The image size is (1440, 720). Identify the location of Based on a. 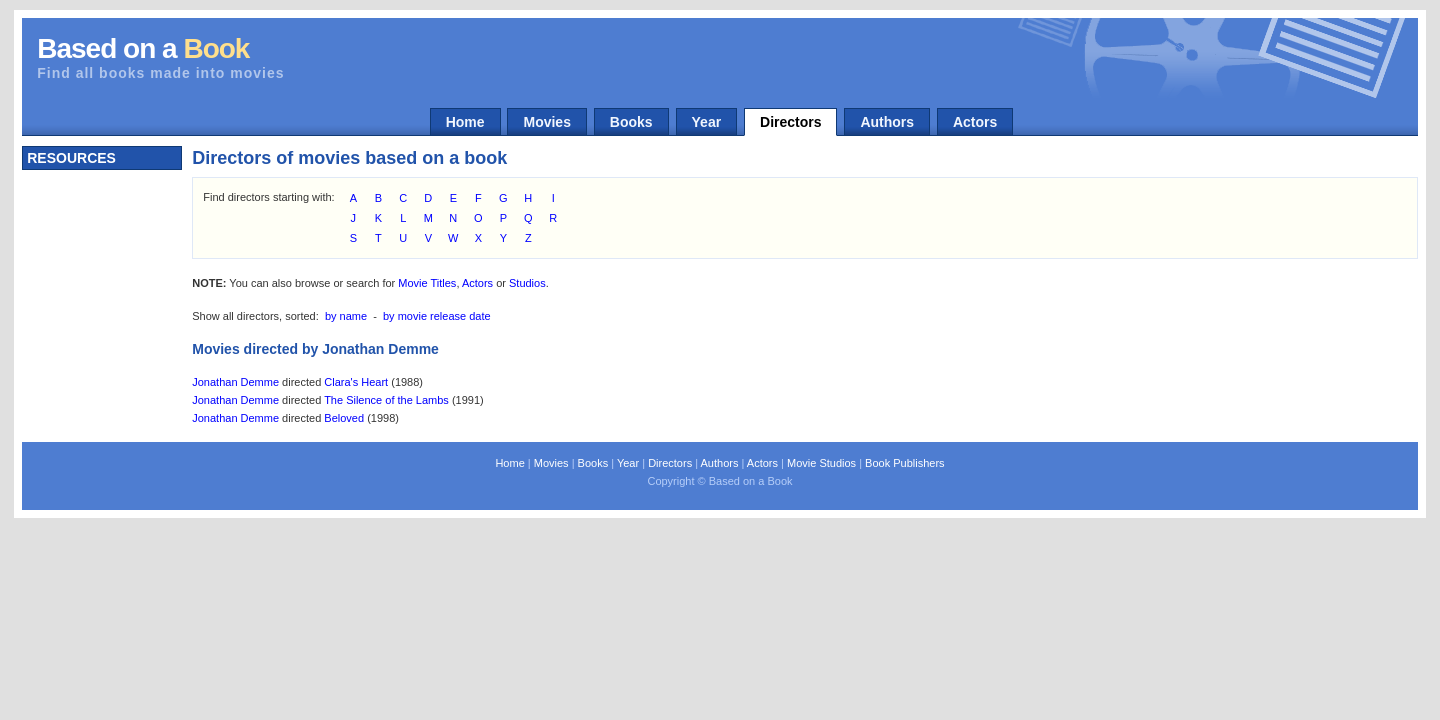
(143, 48).